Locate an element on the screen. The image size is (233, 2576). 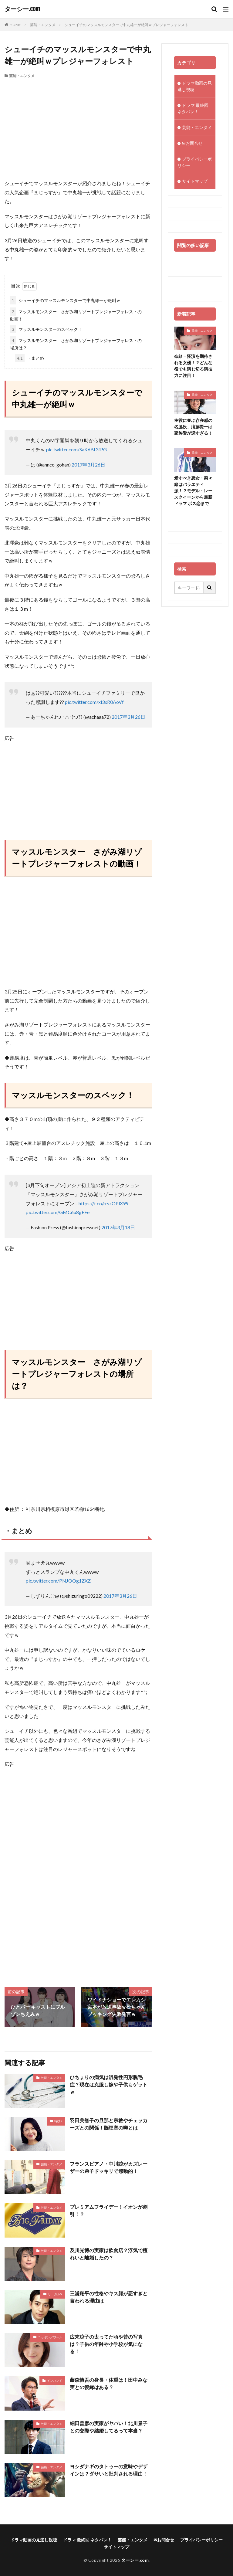
愛すべき悪女・菜々緒はバラエティ派！？モデル・レースクイーンから最新ドラマ ボス恋まで is located at coordinates (193, 490).